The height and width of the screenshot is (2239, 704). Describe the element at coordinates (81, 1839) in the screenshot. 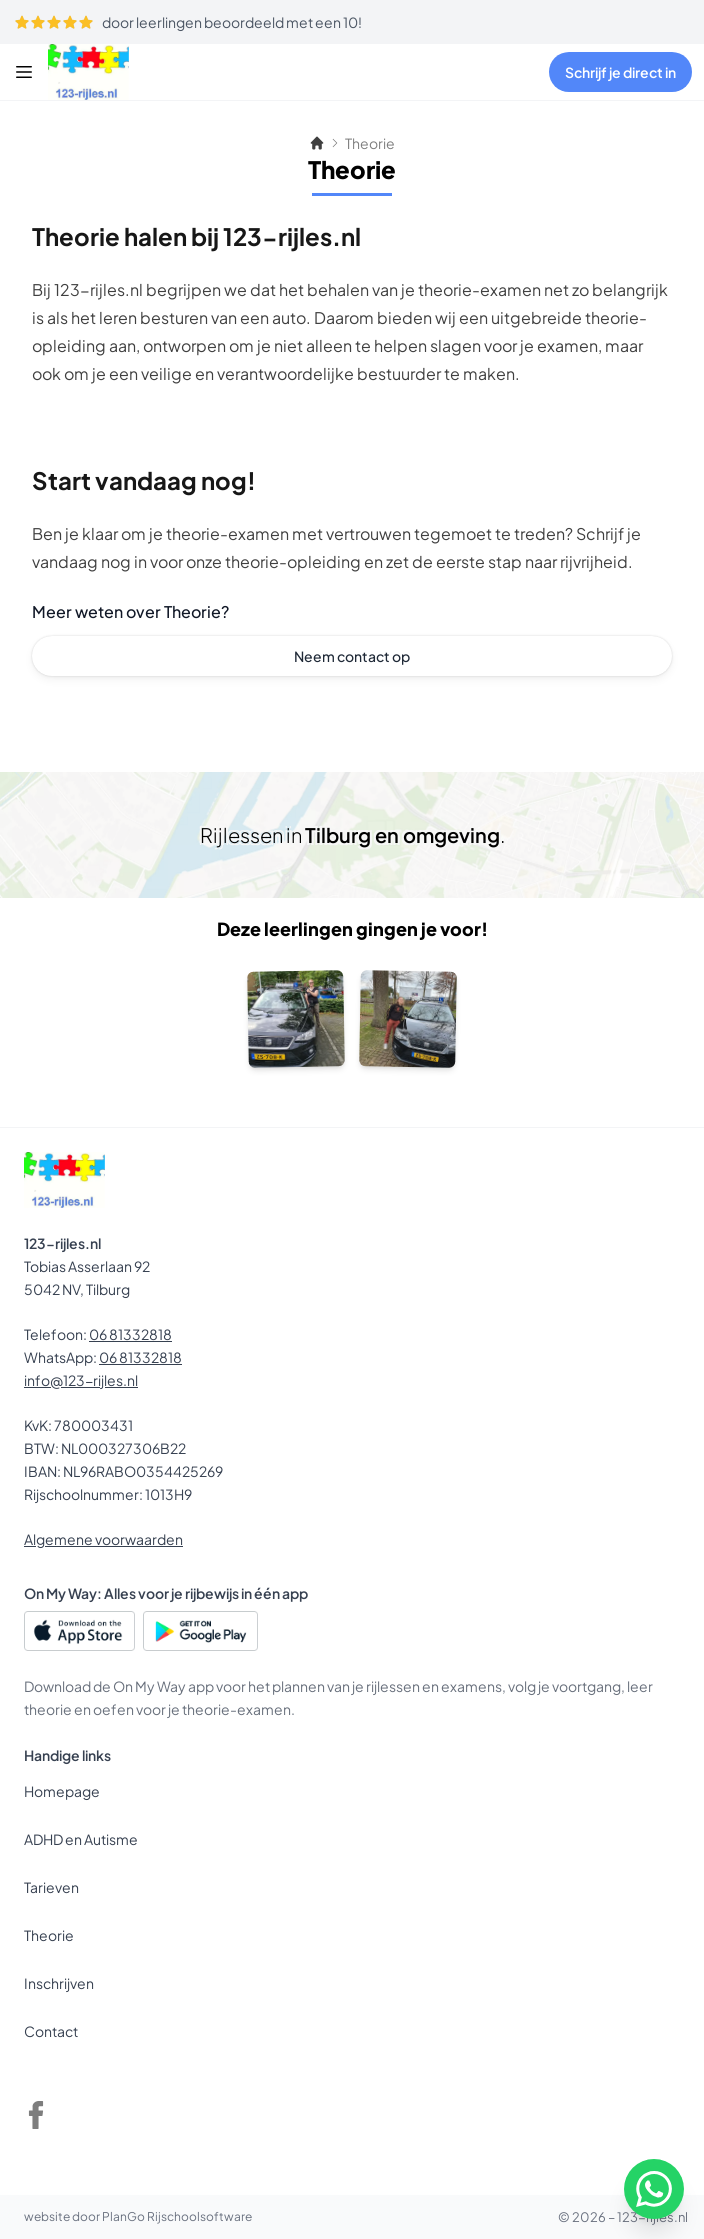

I see `ADHD en Autisme` at that location.